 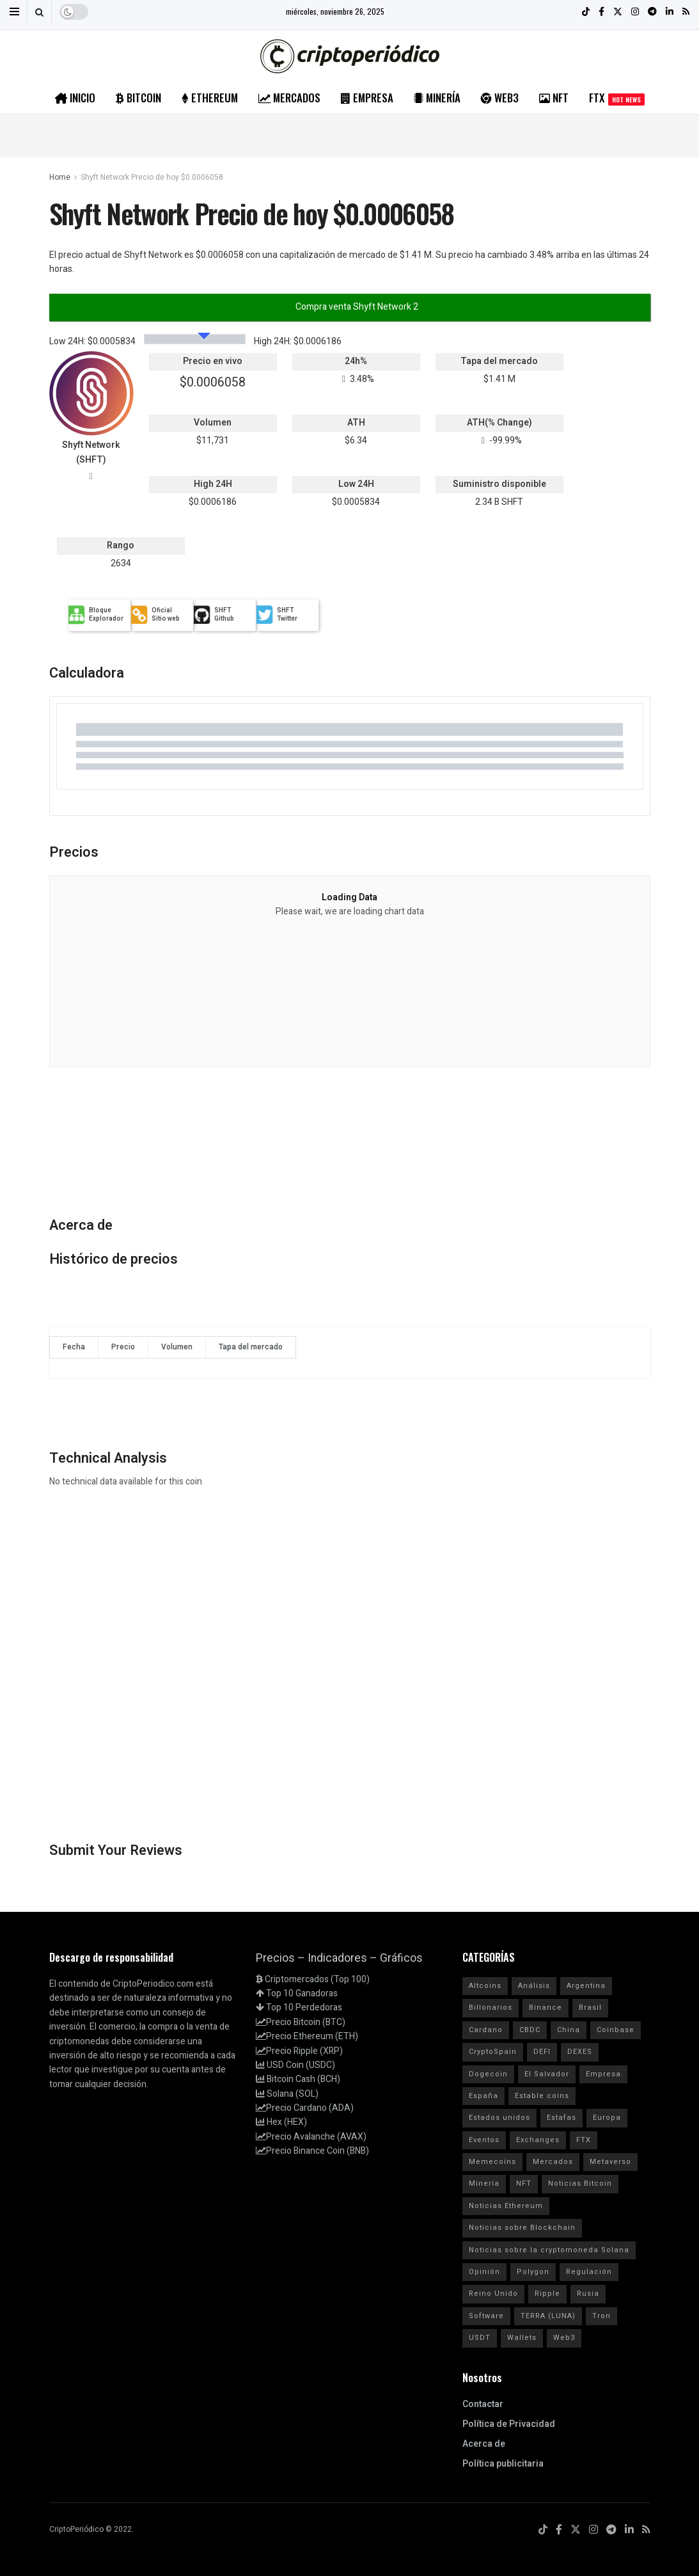 What do you see at coordinates (302, 1993) in the screenshot?
I see `Top 10 Ganadoras` at bounding box center [302, 1993].